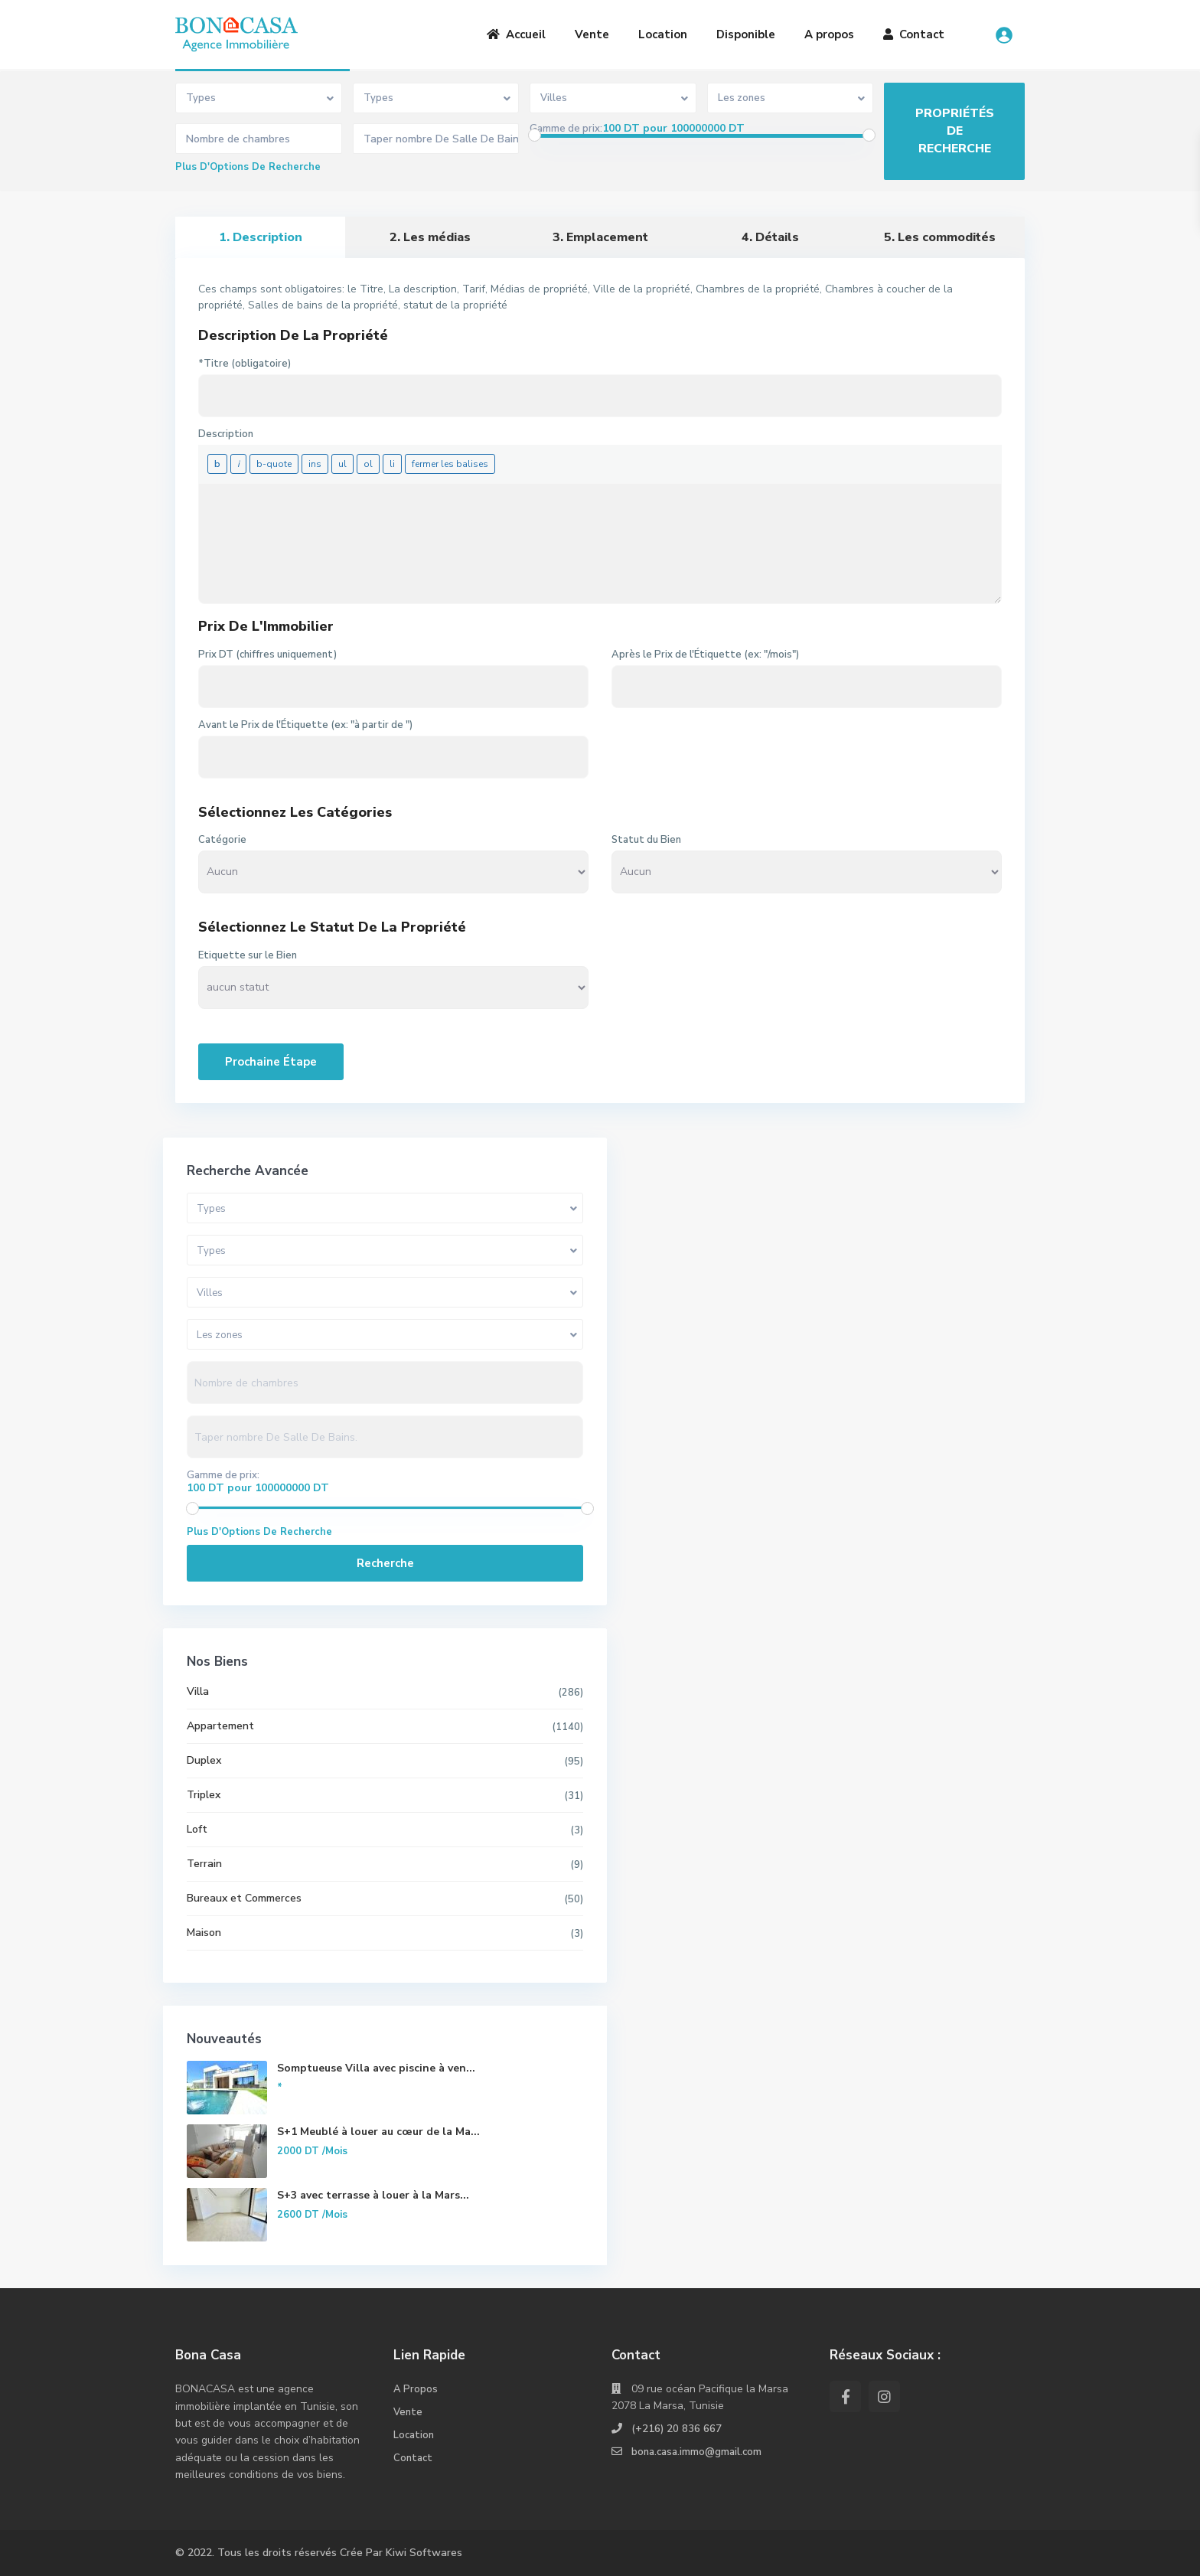 This screenshot has width=1200, height=2576. What do you see at coordinates (392, 464) in the screenshot?
I see `[Élément de liste]` at bounding box center [392, 464].